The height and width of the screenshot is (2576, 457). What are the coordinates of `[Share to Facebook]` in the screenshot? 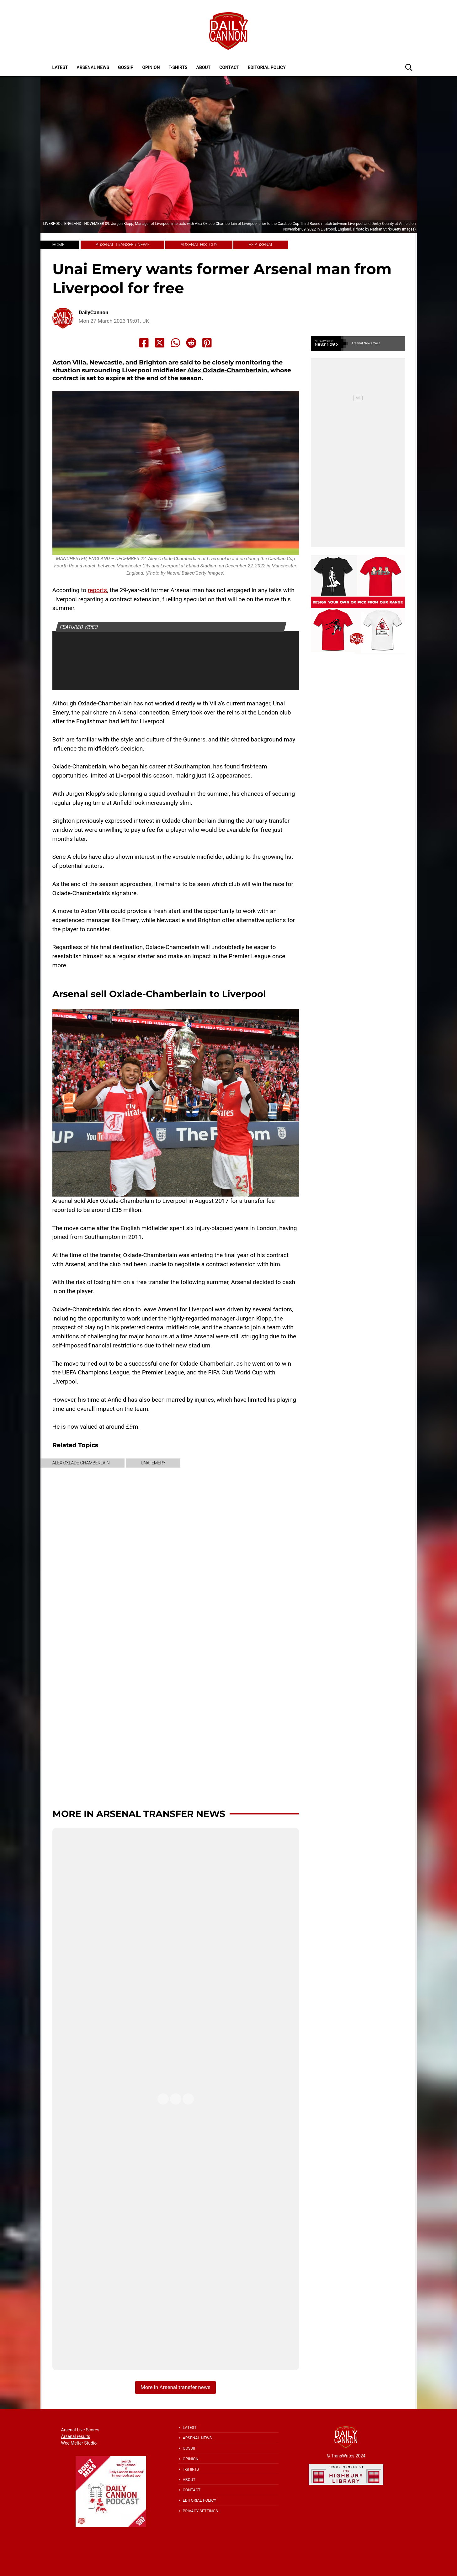 It's located at (144, 342).